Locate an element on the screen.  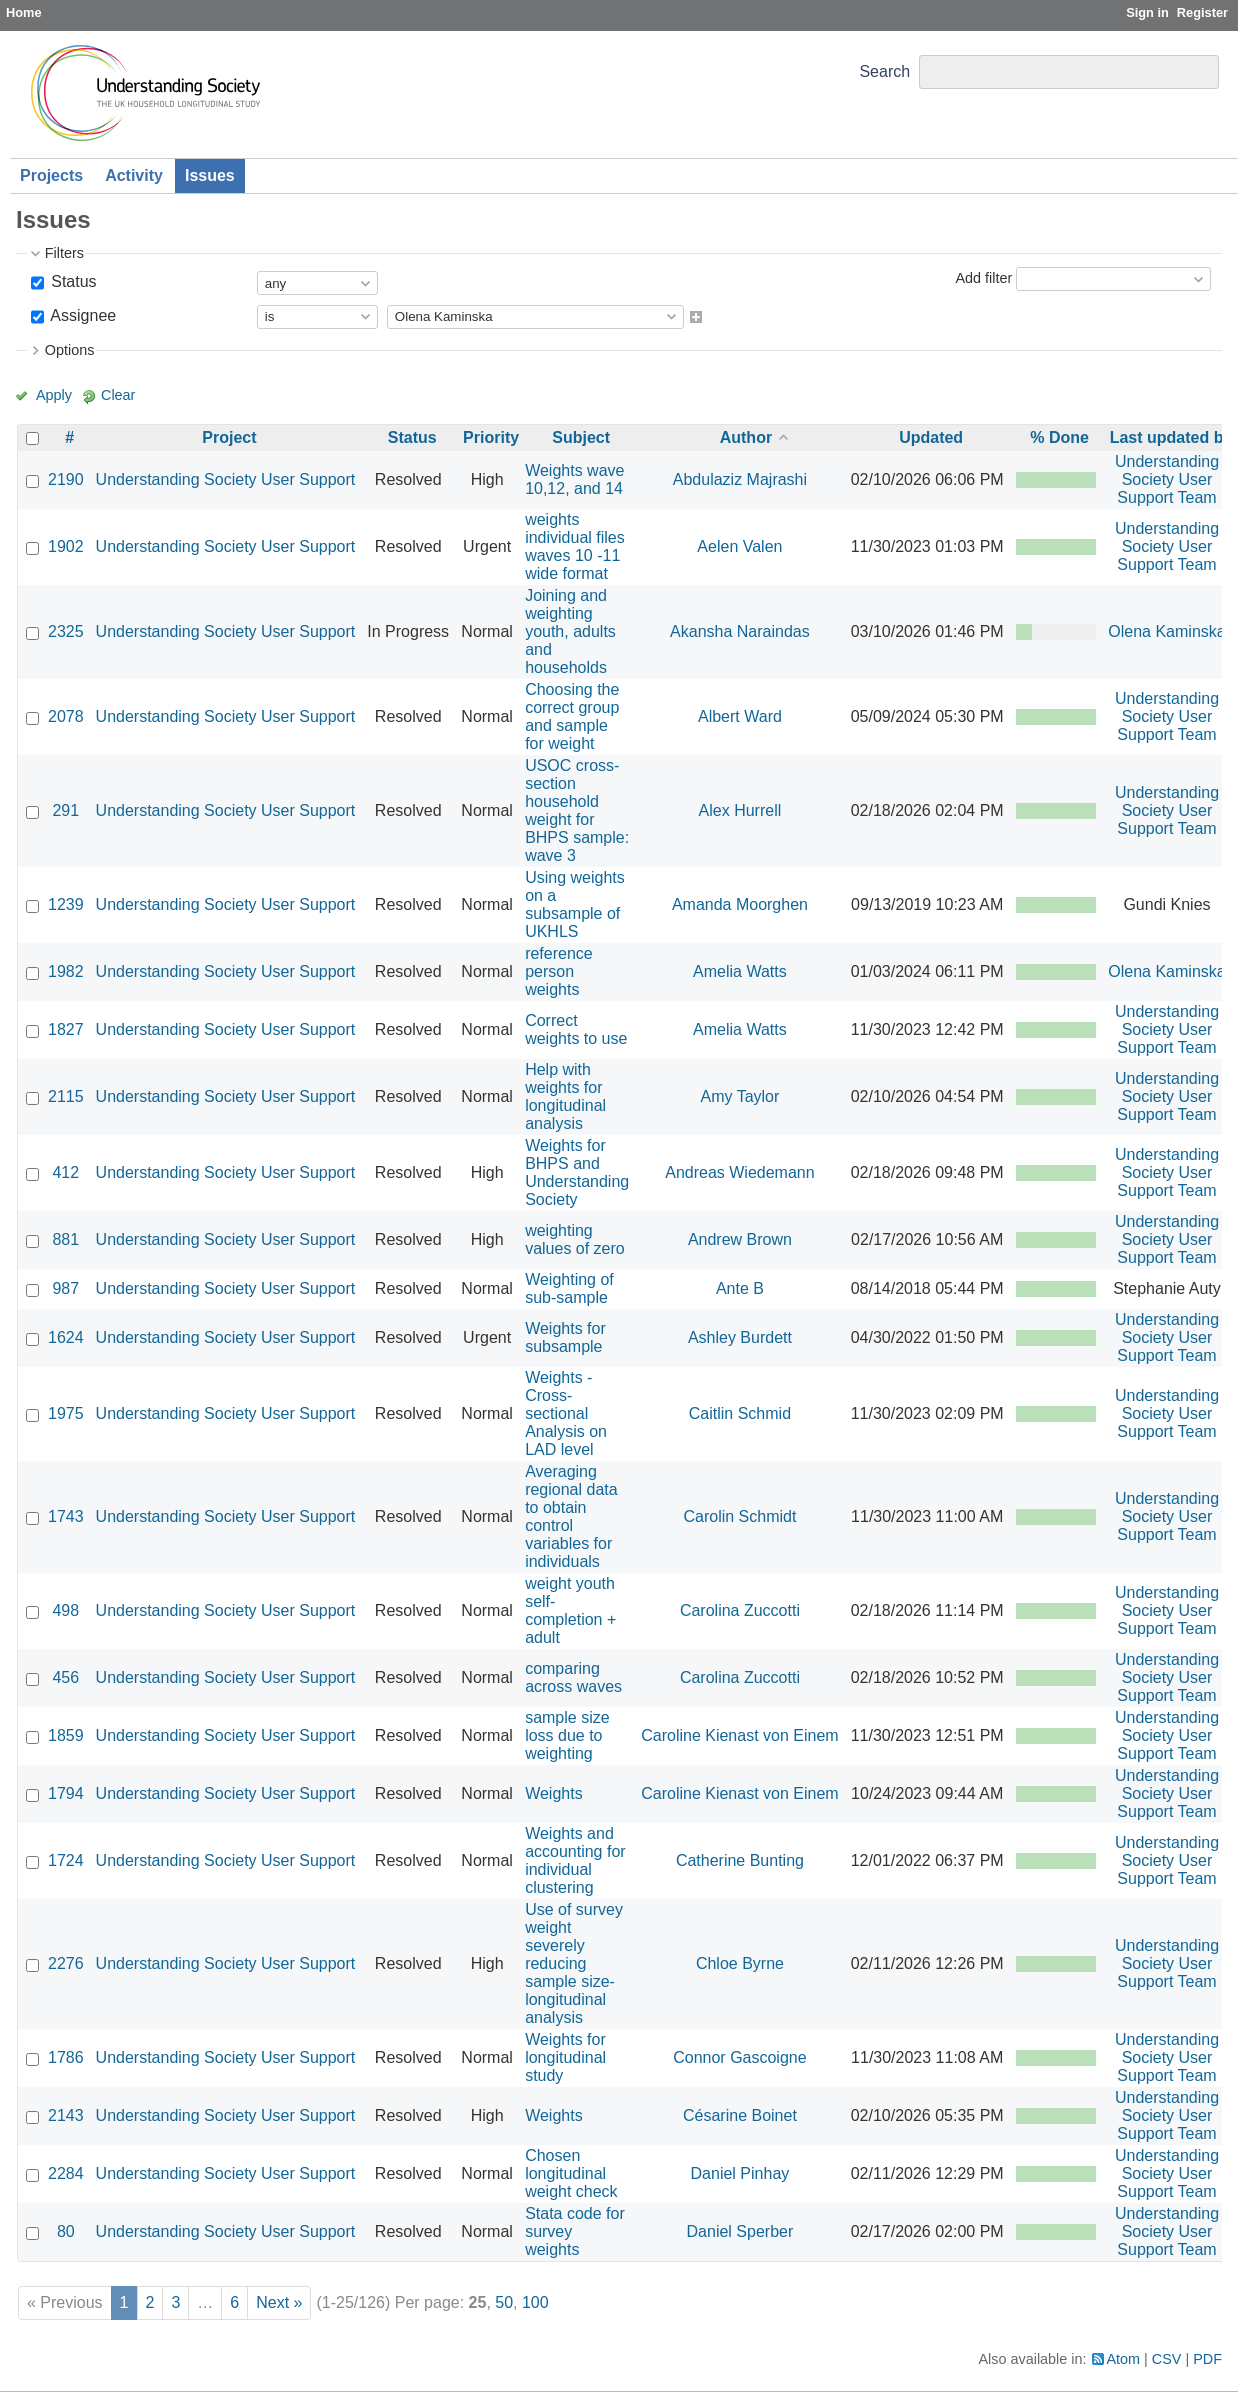
2115 is located at coordinates (66, 1096).